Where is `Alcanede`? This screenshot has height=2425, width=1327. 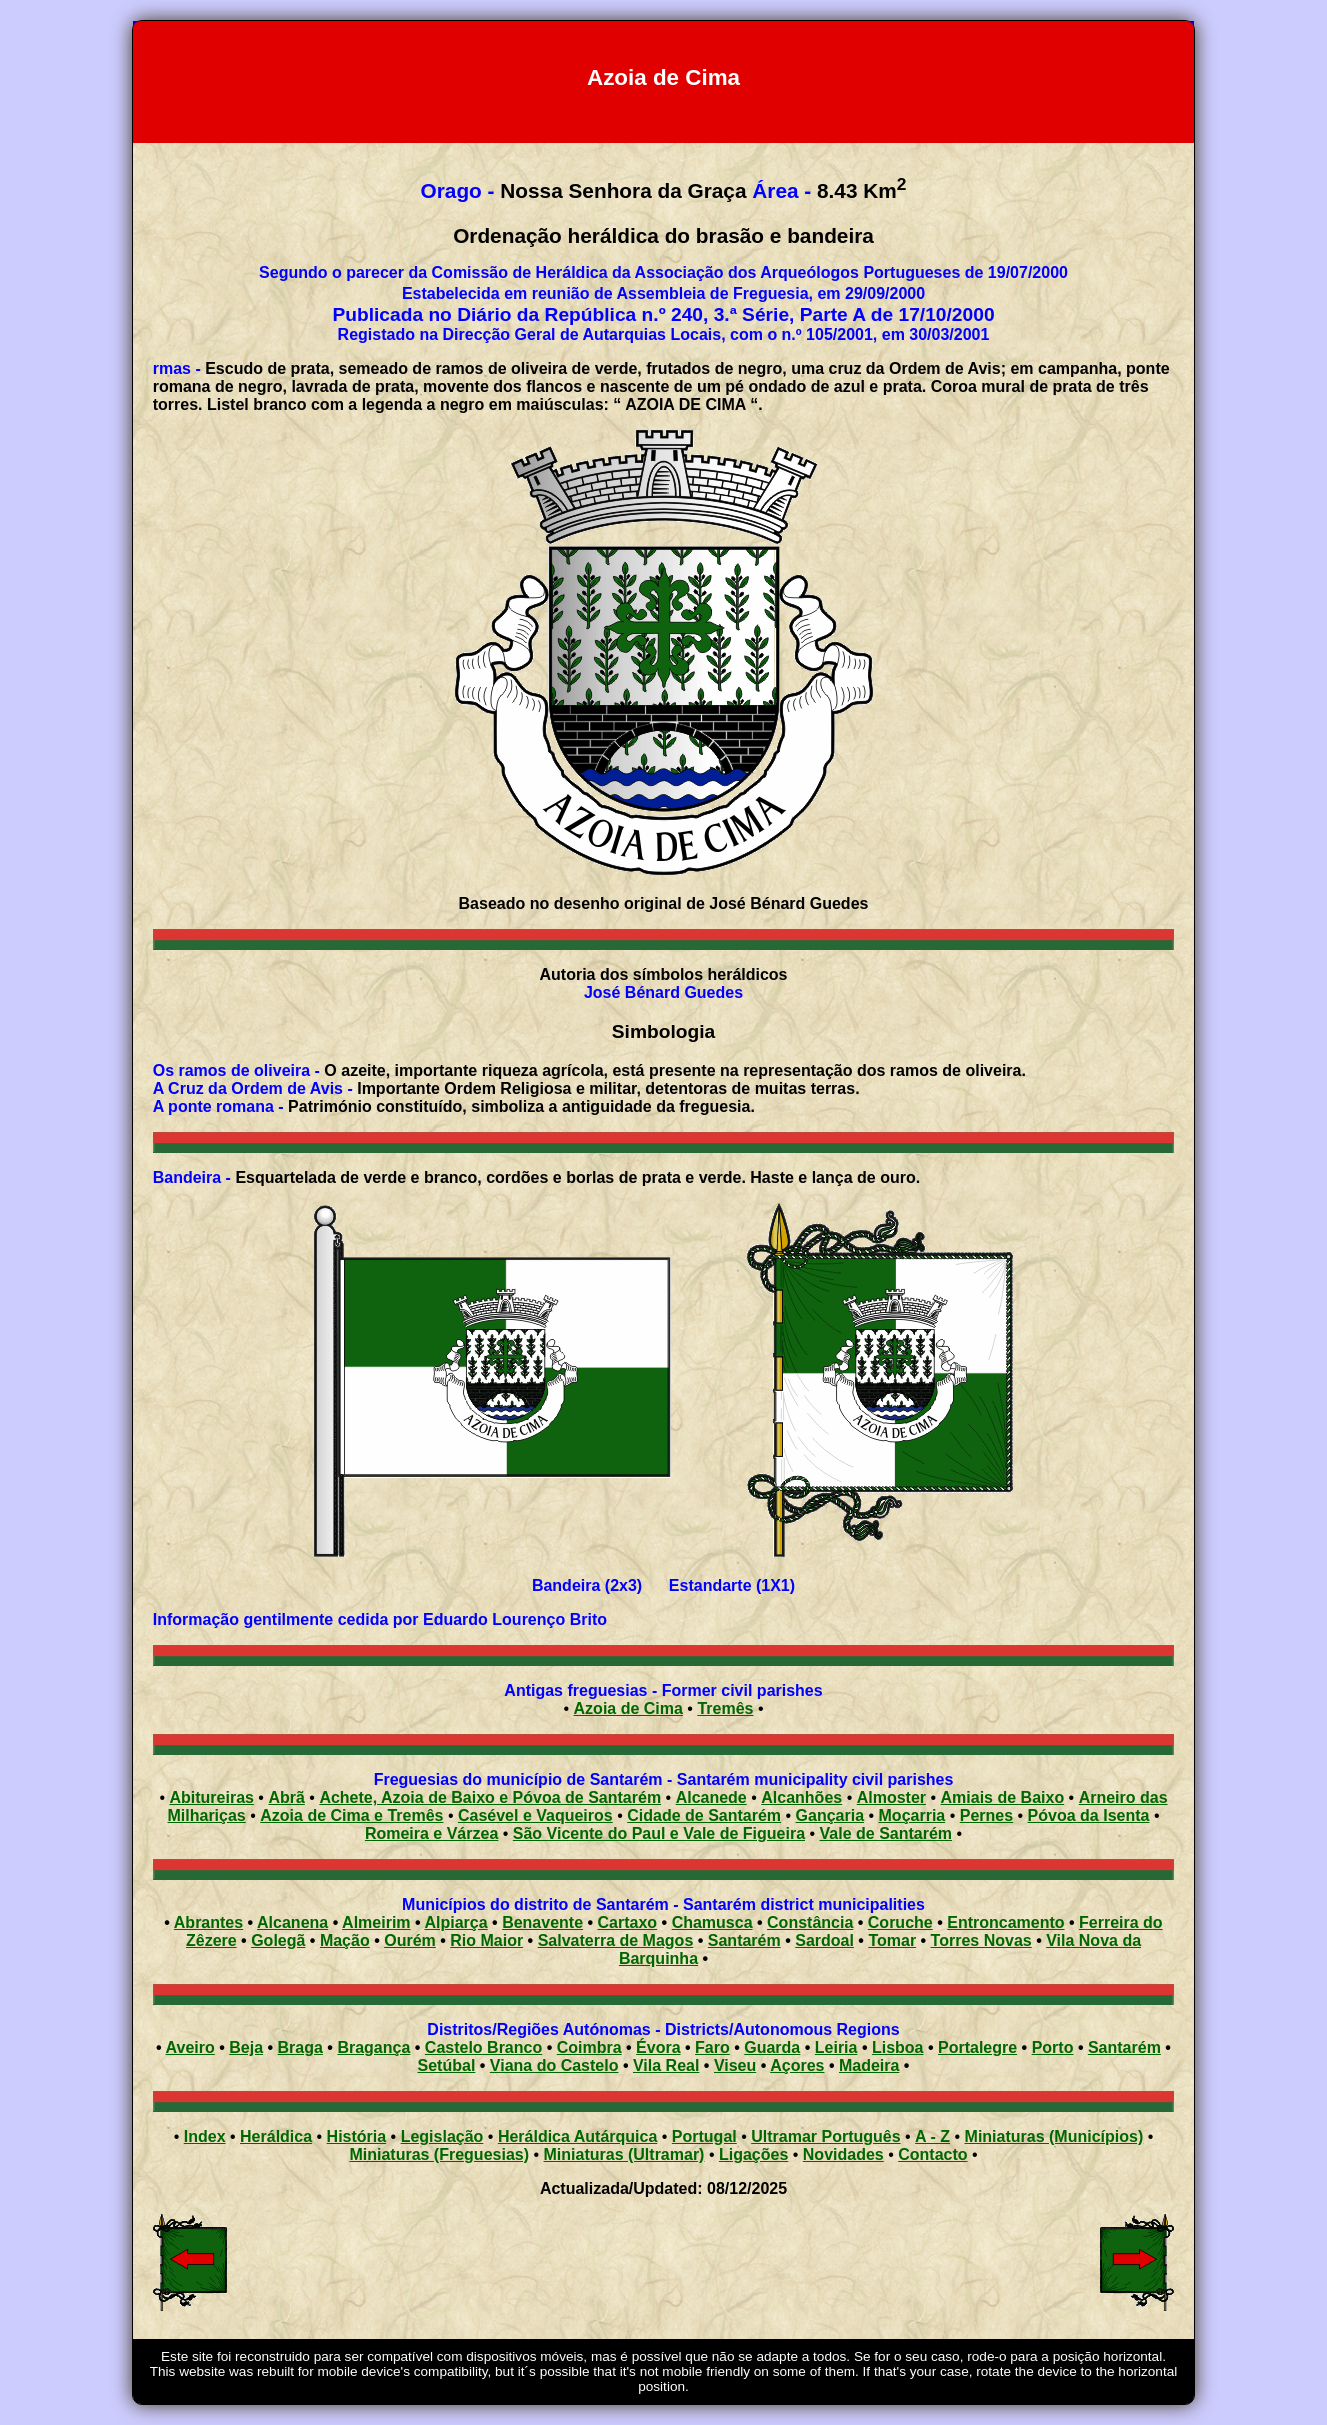 Alcanede is located at coordinates (711, 1797).